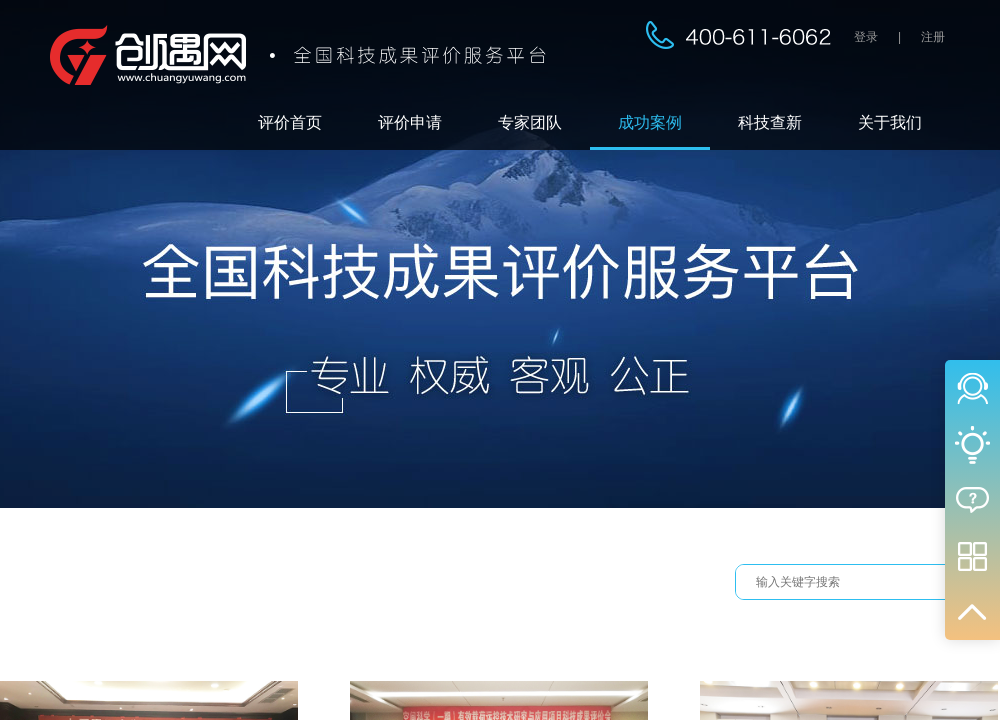  I want to click on 注册, so click(933, 37).